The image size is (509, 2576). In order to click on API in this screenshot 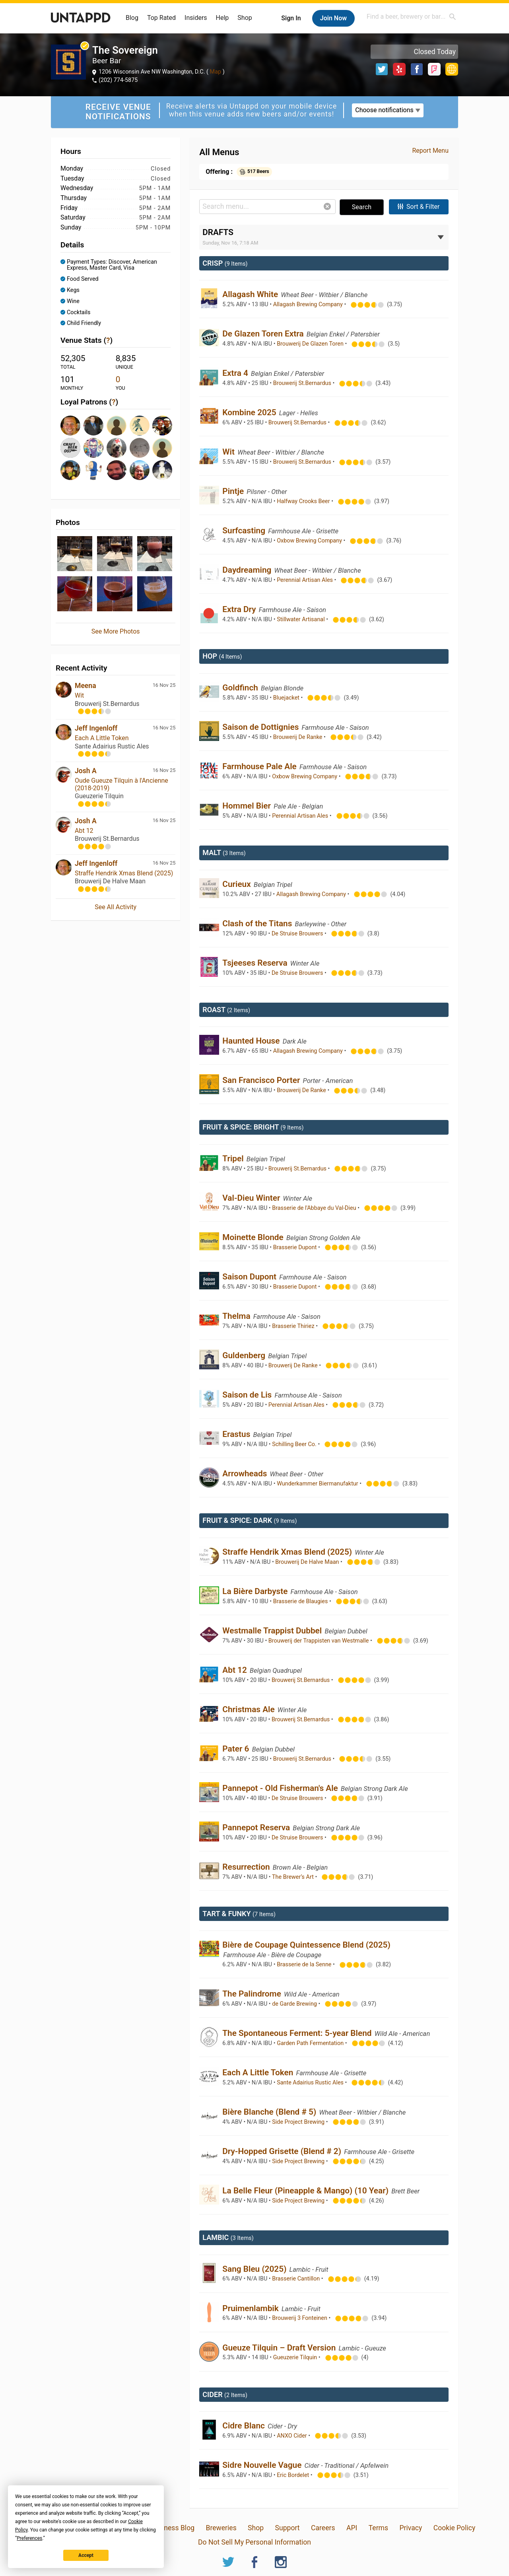, I will do `click(351, 2528)`.